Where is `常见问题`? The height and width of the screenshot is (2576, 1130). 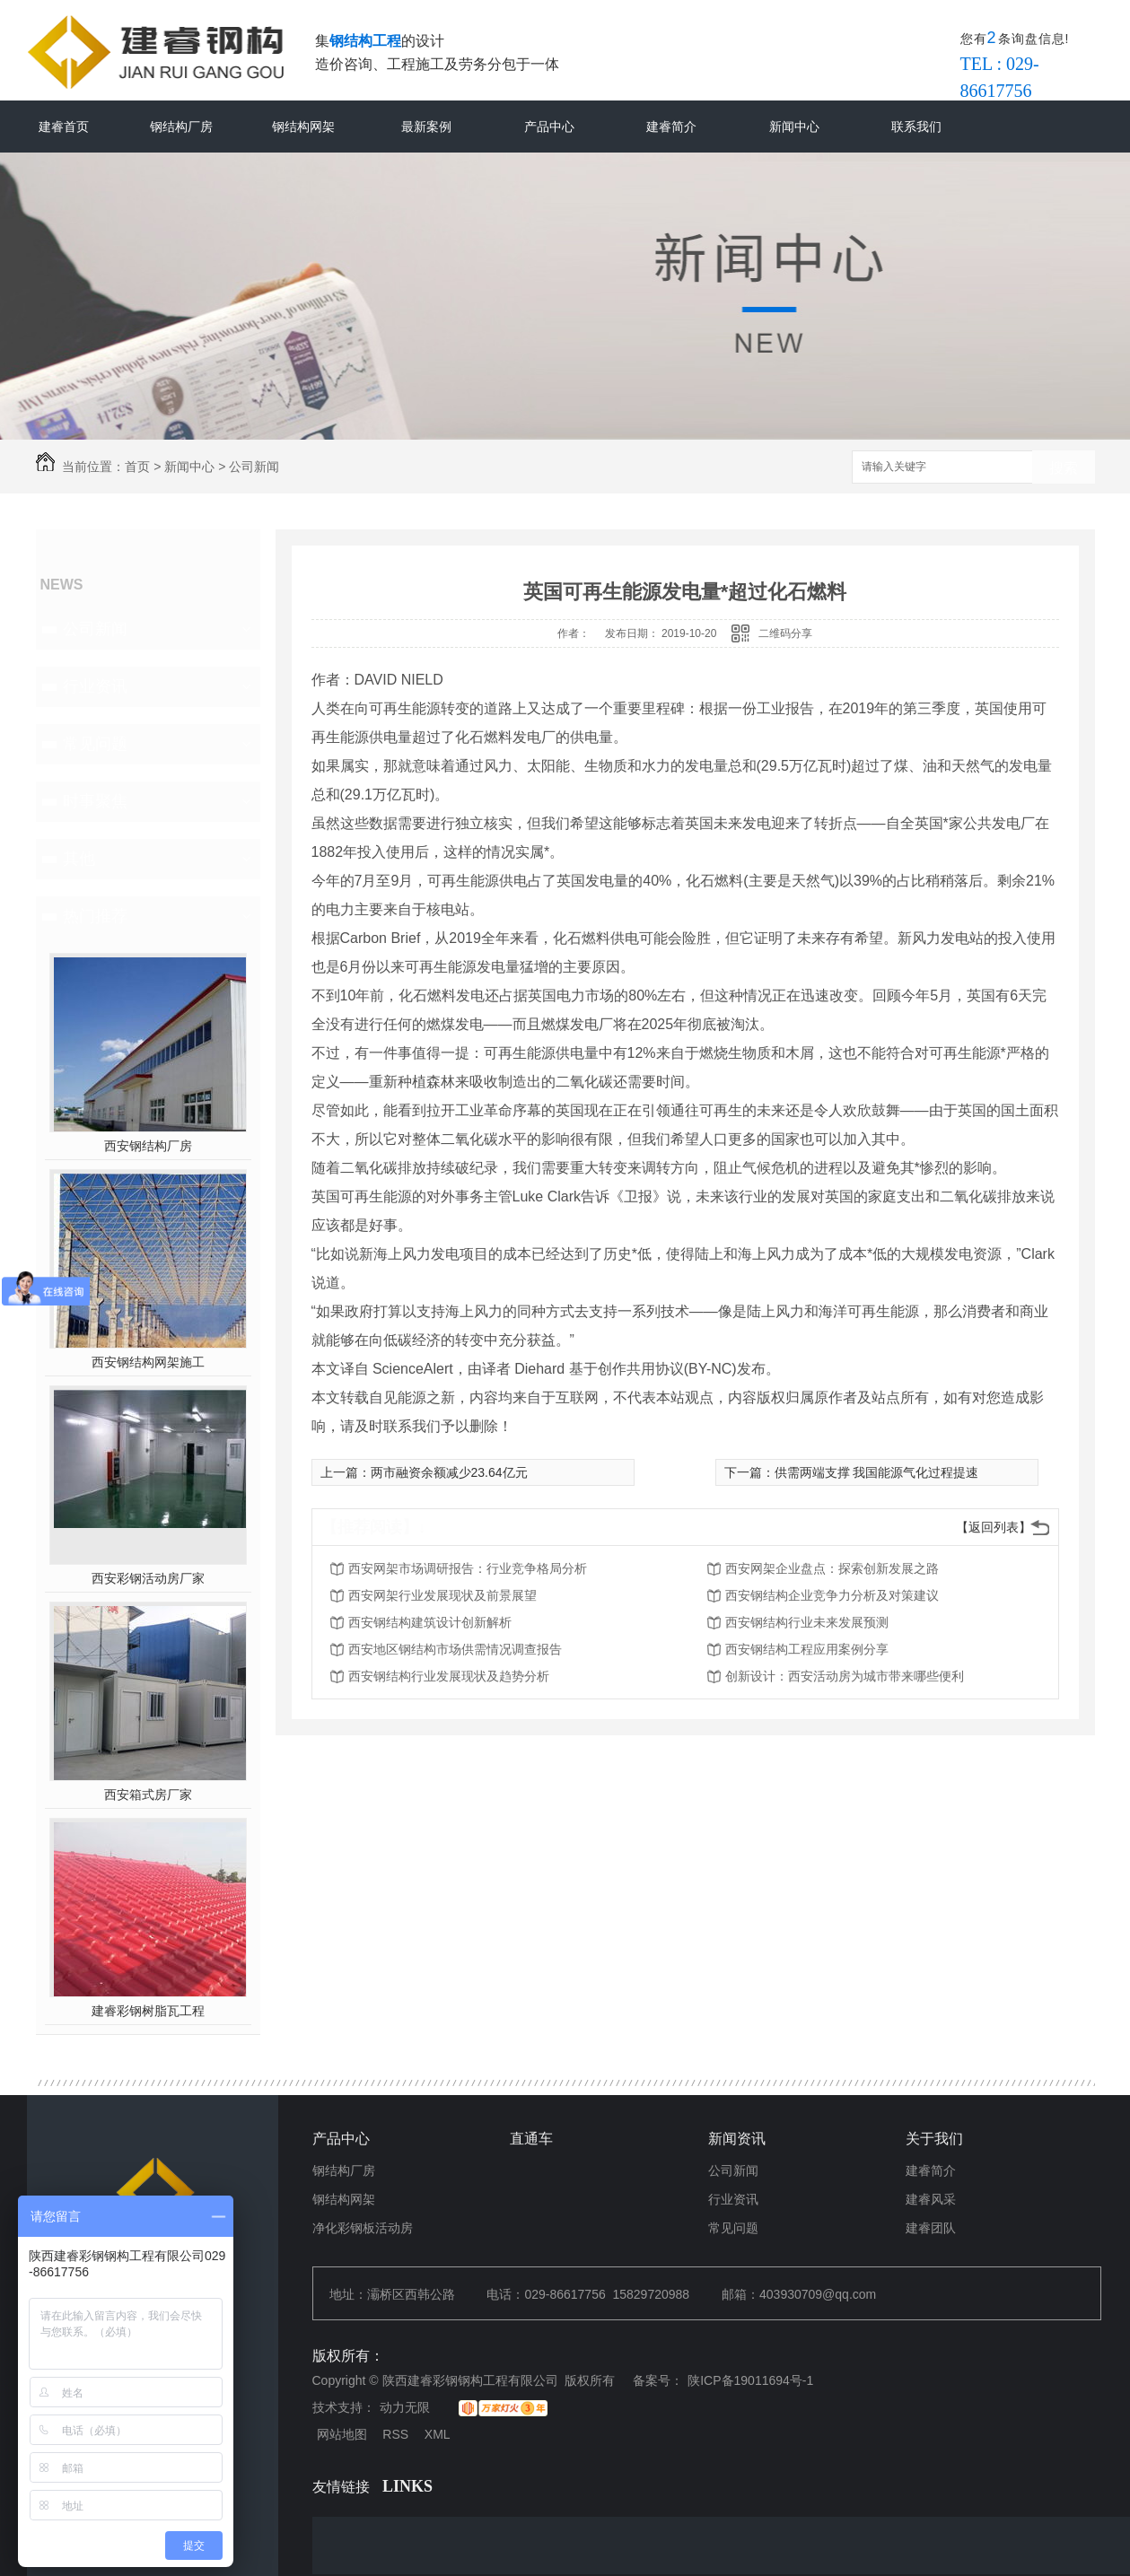
常见问题 is located at coordinates (95, 744).